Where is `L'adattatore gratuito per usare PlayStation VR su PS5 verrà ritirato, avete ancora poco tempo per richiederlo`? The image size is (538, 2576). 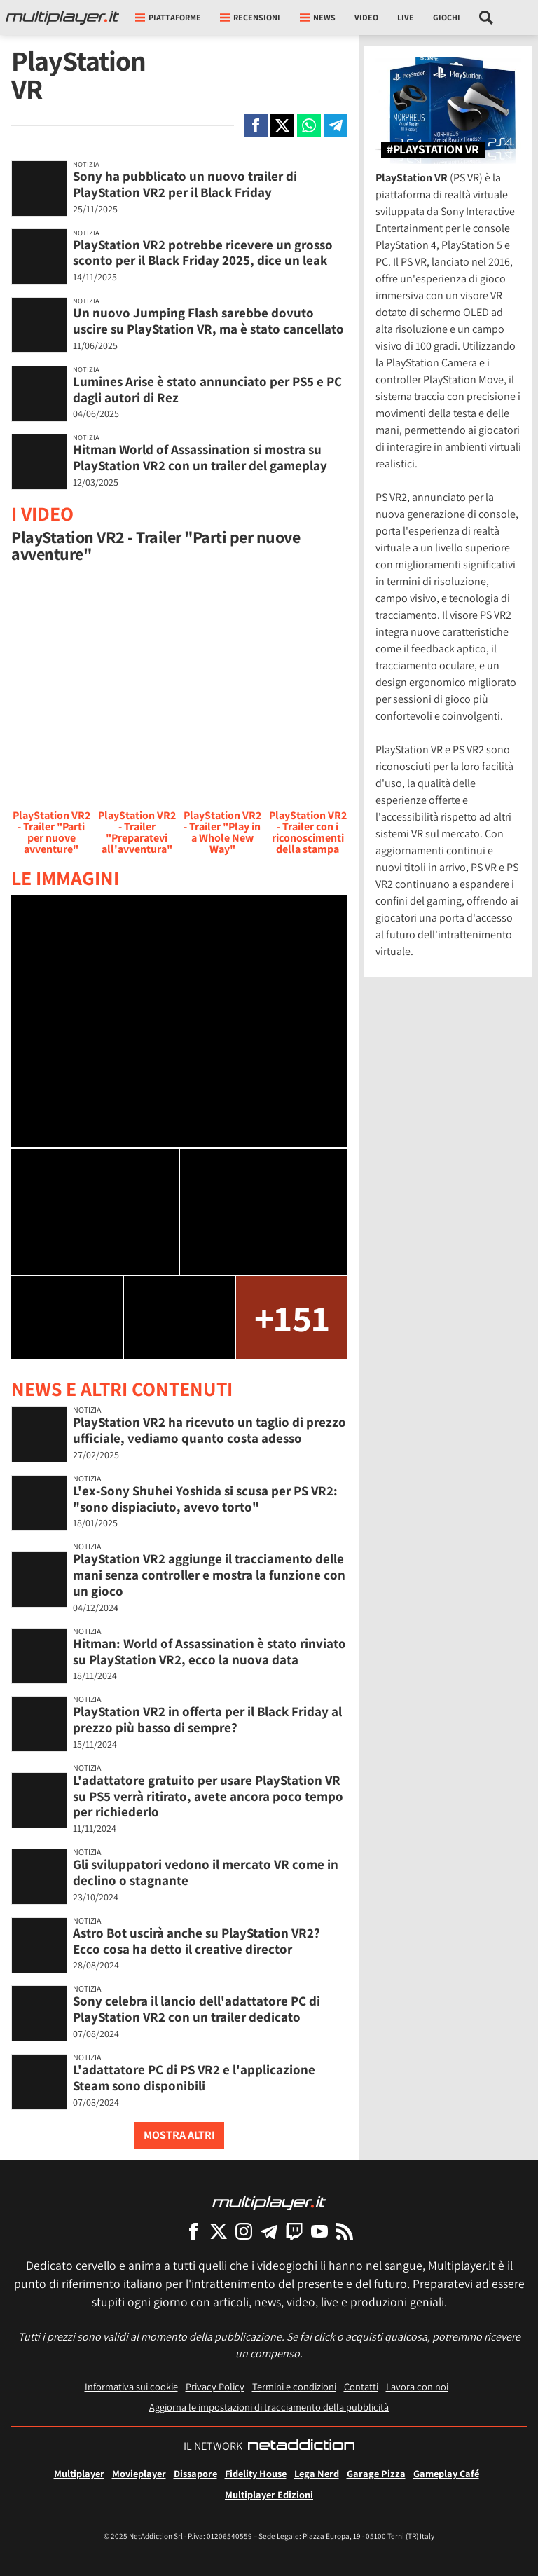
L'adattatore gratuito per usare PlayStation VR su PS5 verrà ritirato, avete ancora poco tempo per richiederlo is located at coordinates (208, 1796).